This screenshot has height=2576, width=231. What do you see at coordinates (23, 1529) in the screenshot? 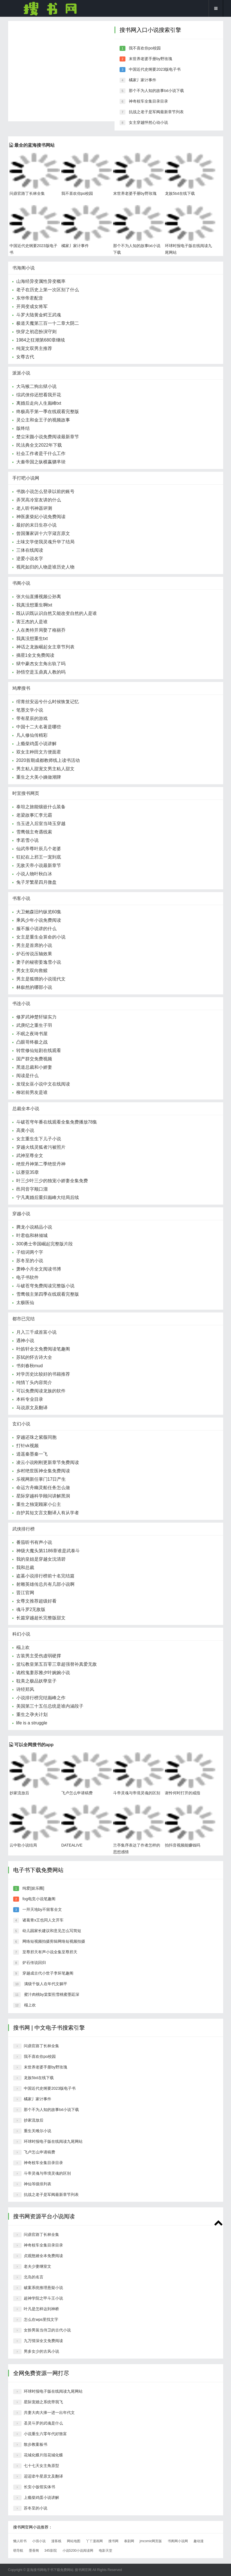
I see `武侠排行榜` at bounding box center [23, 1529].